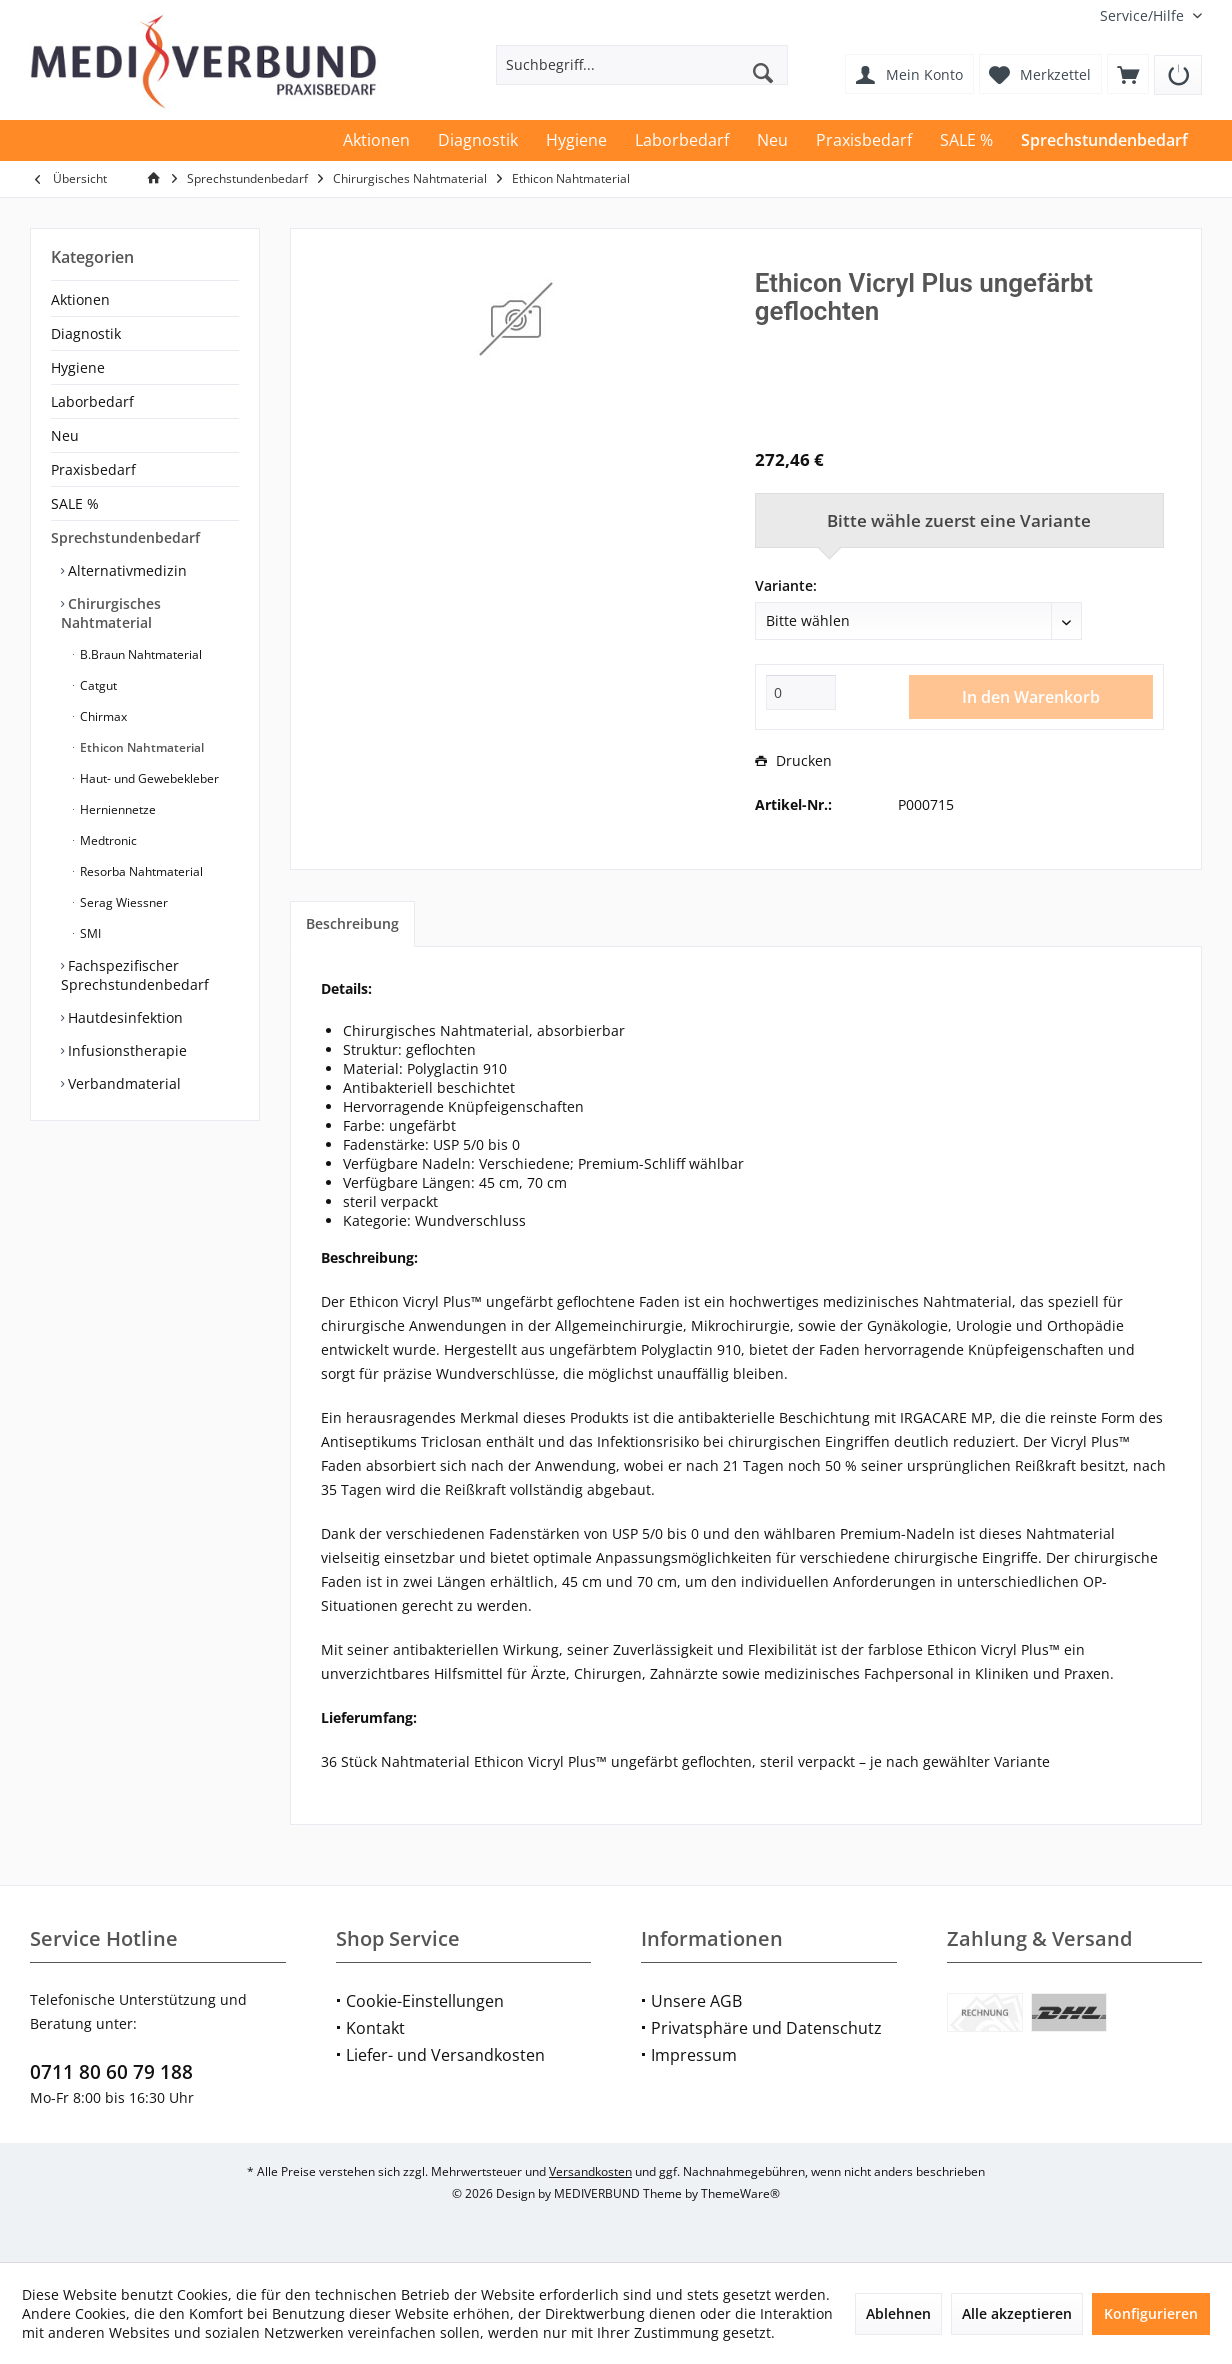 Image resolution: width=1232 pixels, height=2364 pixels. Describe the element at coordinates (140, 871) in the screenshot. I see `Resorba Nahtmaterial` at that location.